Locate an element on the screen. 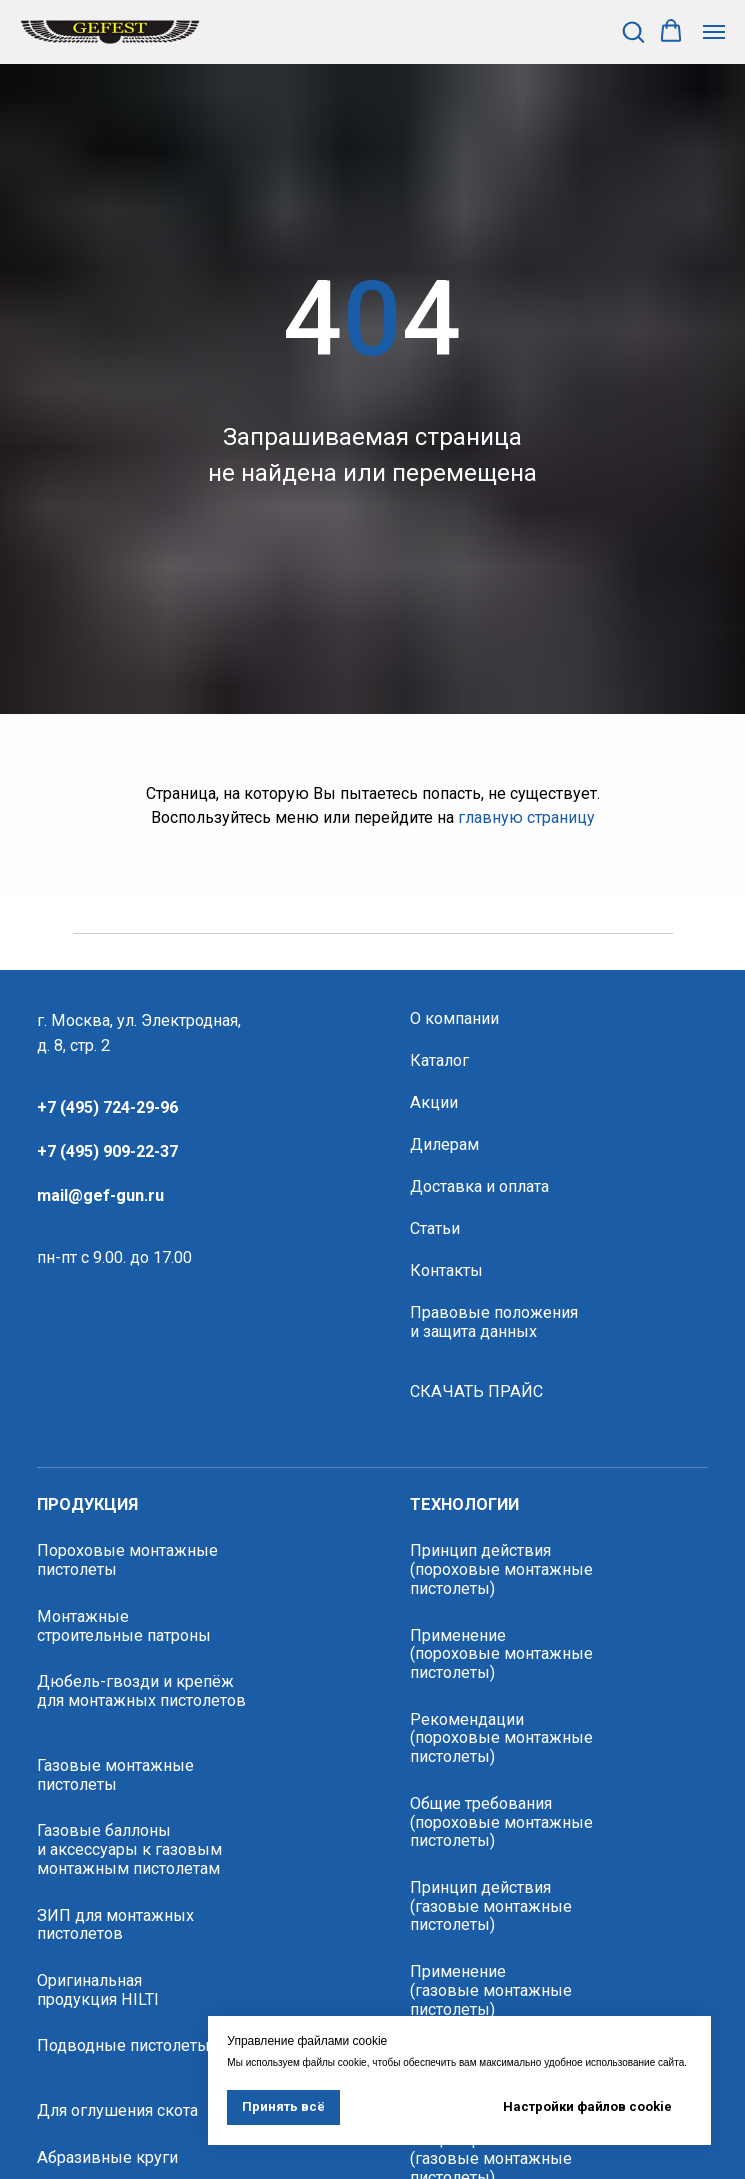 The image size is (745, 2179). Каталог is located at coordinates (439, 1061).